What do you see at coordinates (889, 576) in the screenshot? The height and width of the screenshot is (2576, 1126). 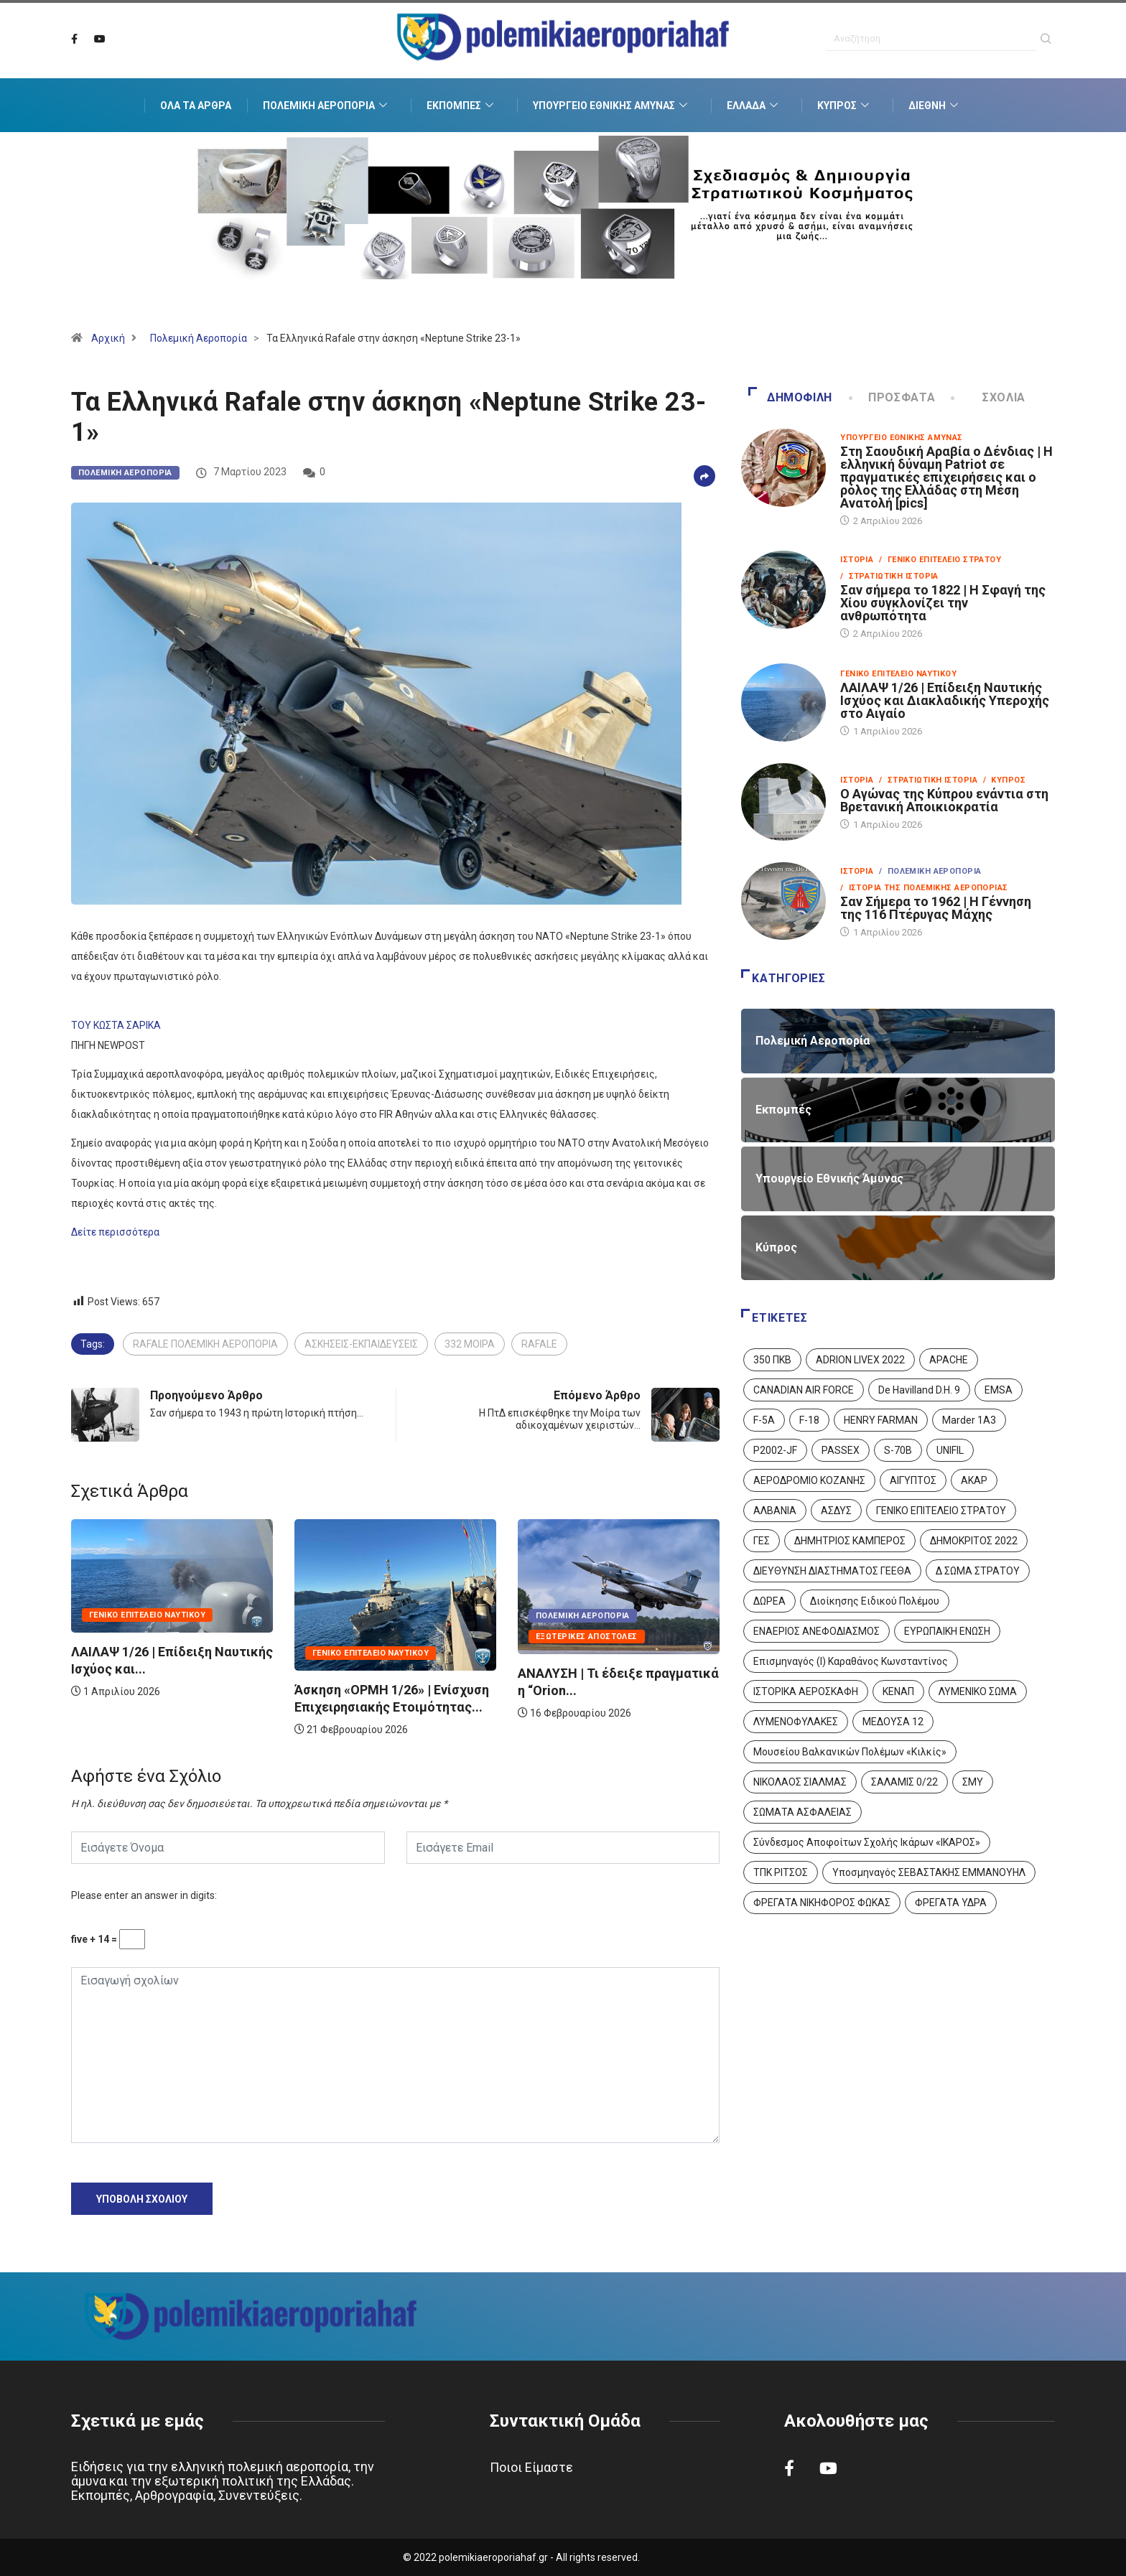 I see `/ Στρατιωτική Ιστορία` at bounding box center [889, 576].